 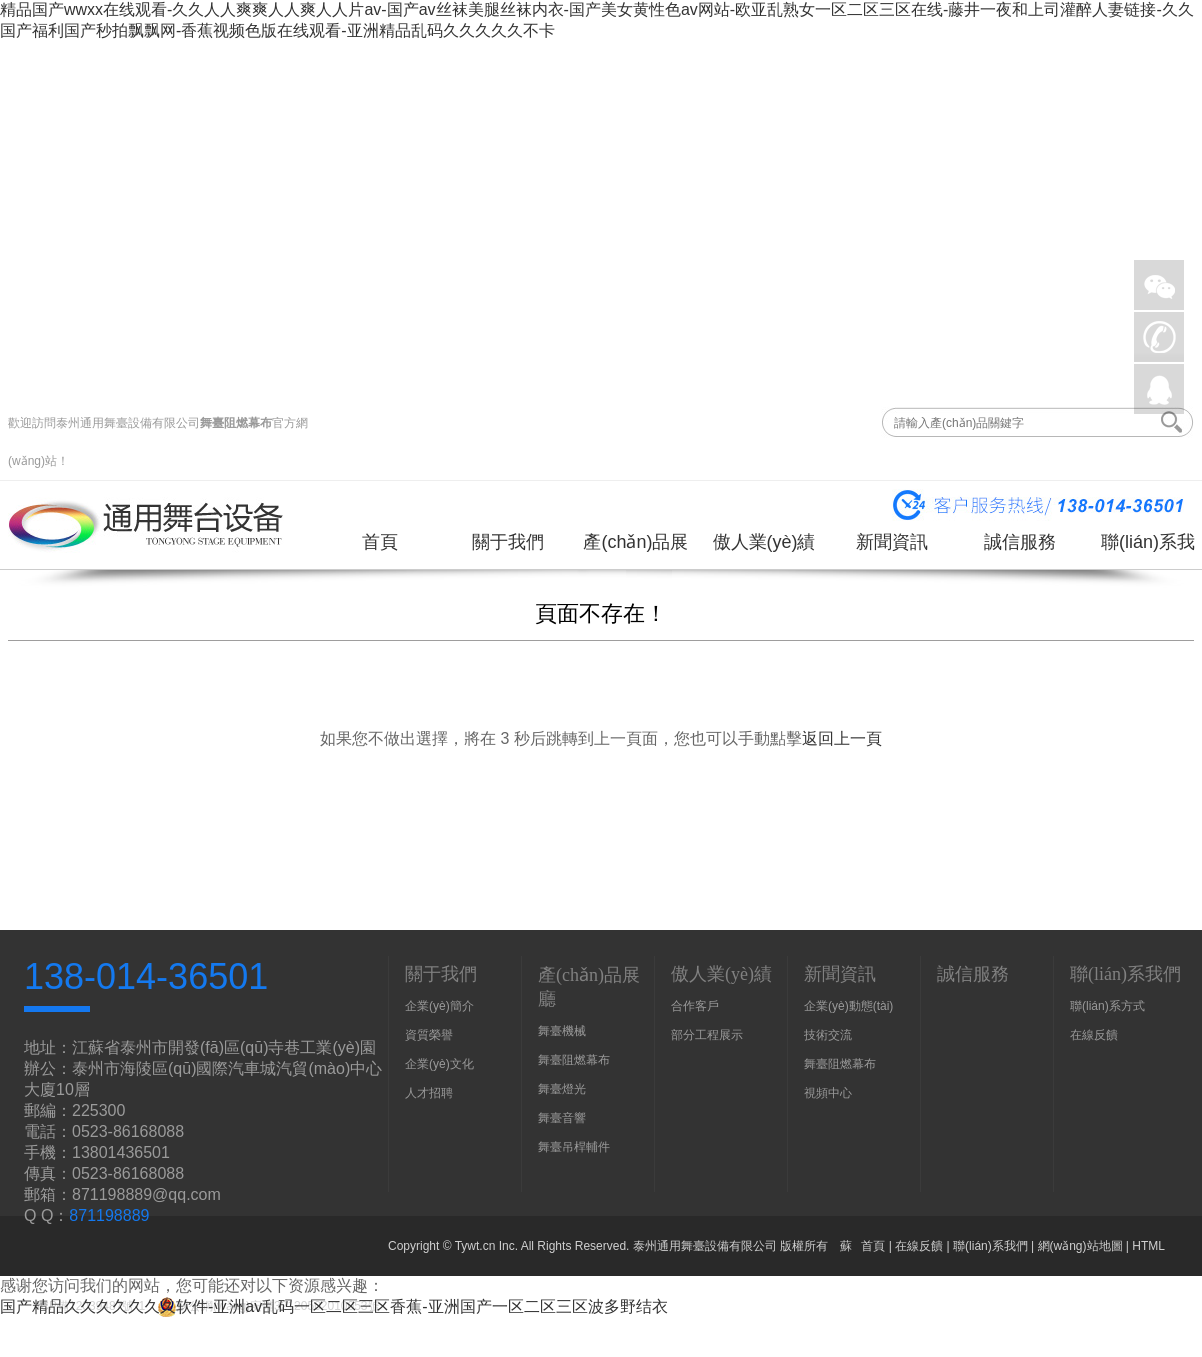 What do you see at coordinates (842, 738) in the screenshot?
I see `返回上一頁` at bounding box center [842, 738].